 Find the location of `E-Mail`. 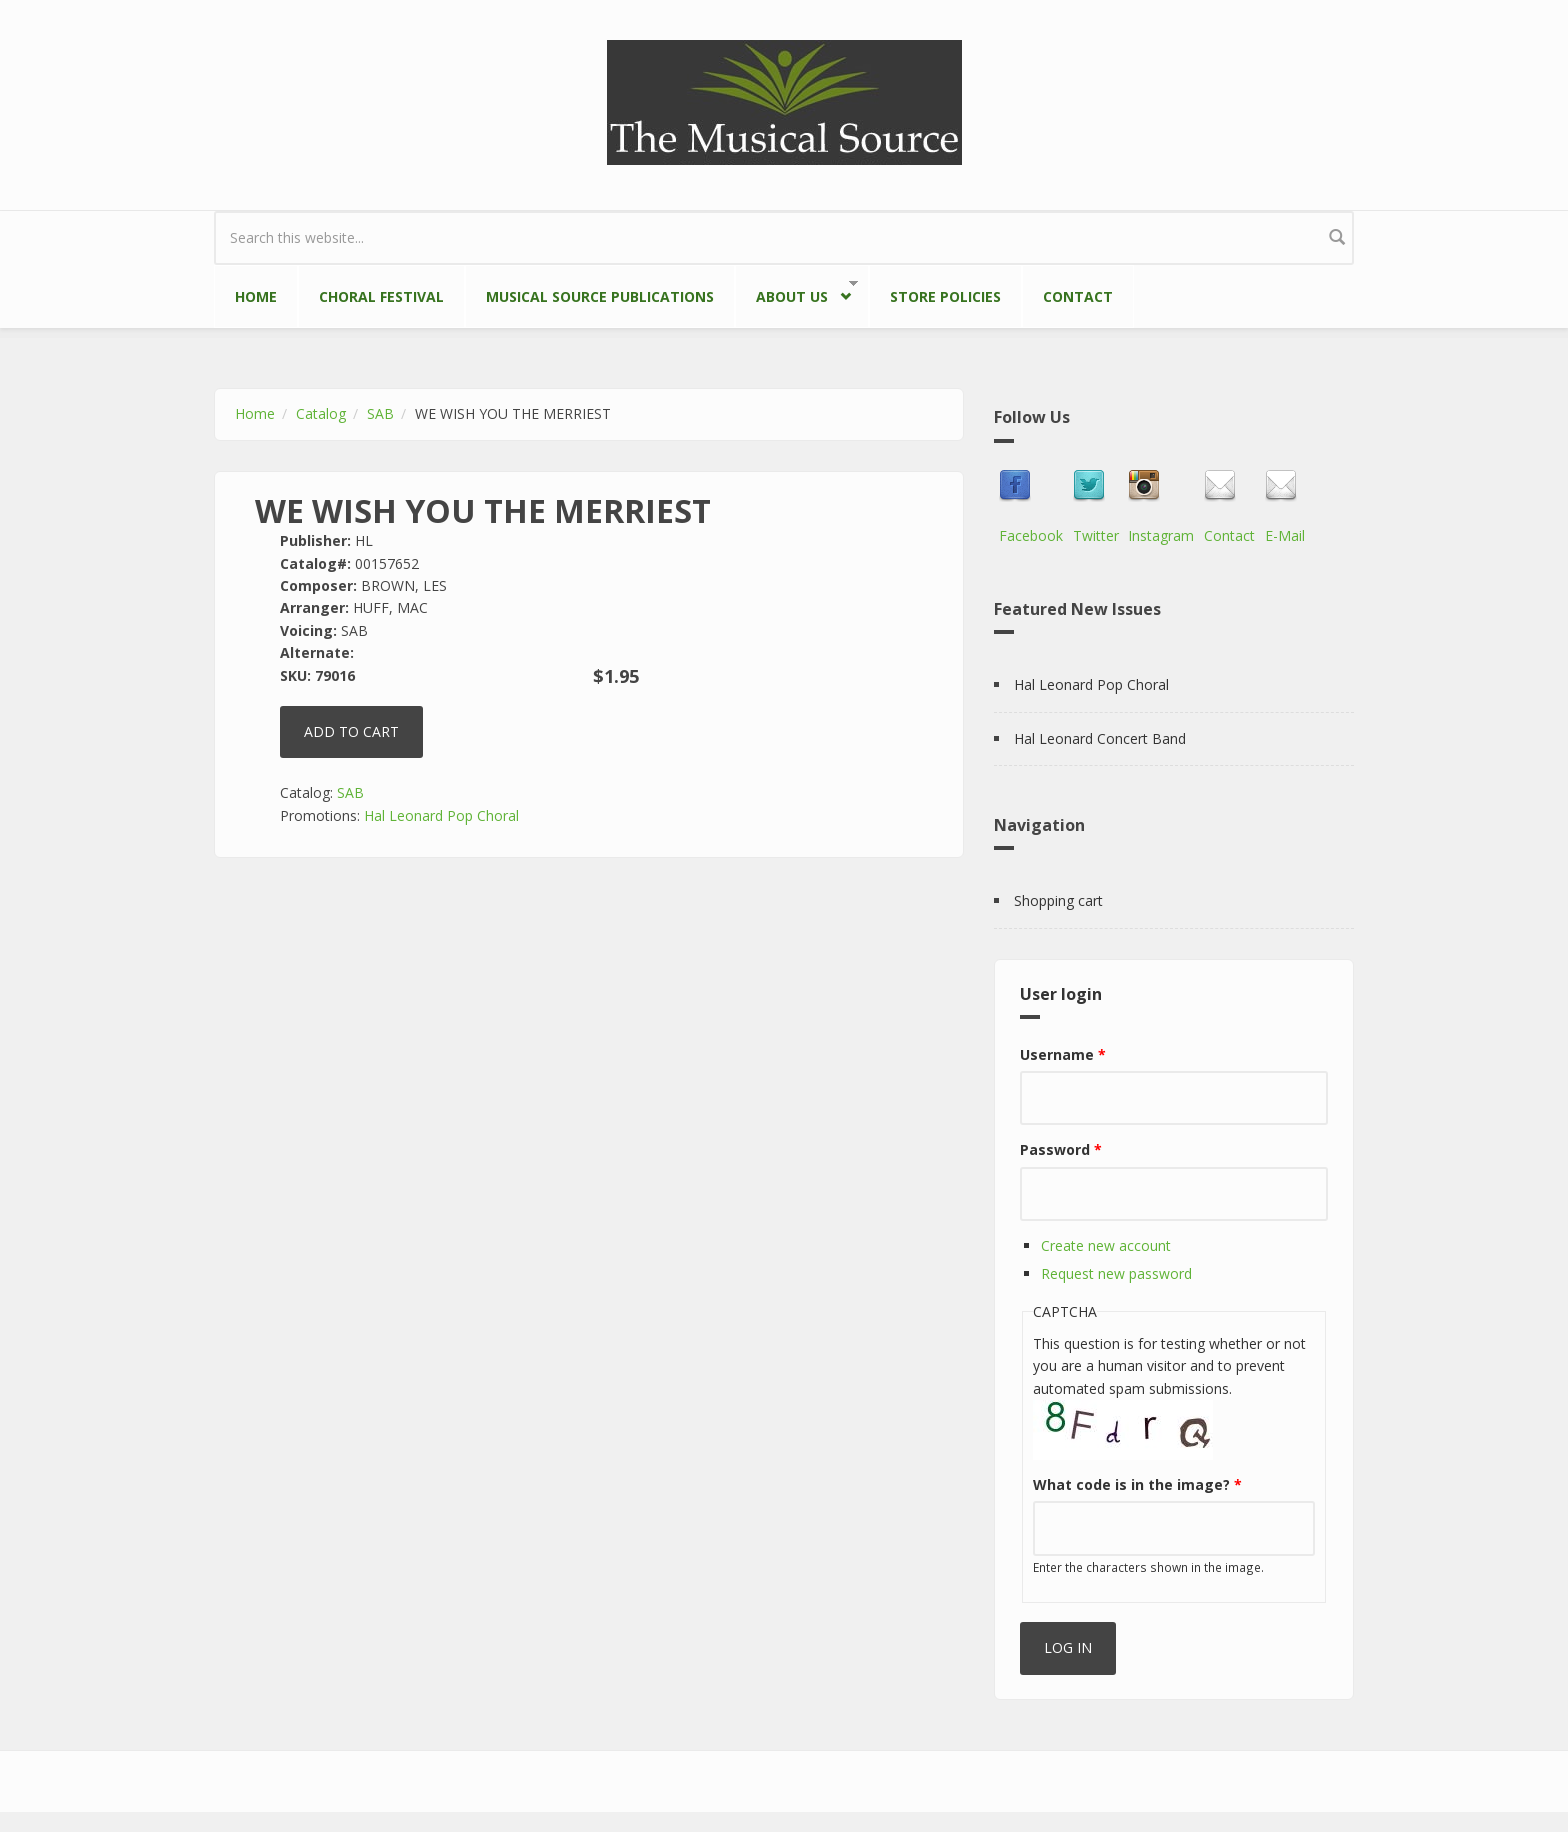

E-Mail is located at coordinates (1285, 535).